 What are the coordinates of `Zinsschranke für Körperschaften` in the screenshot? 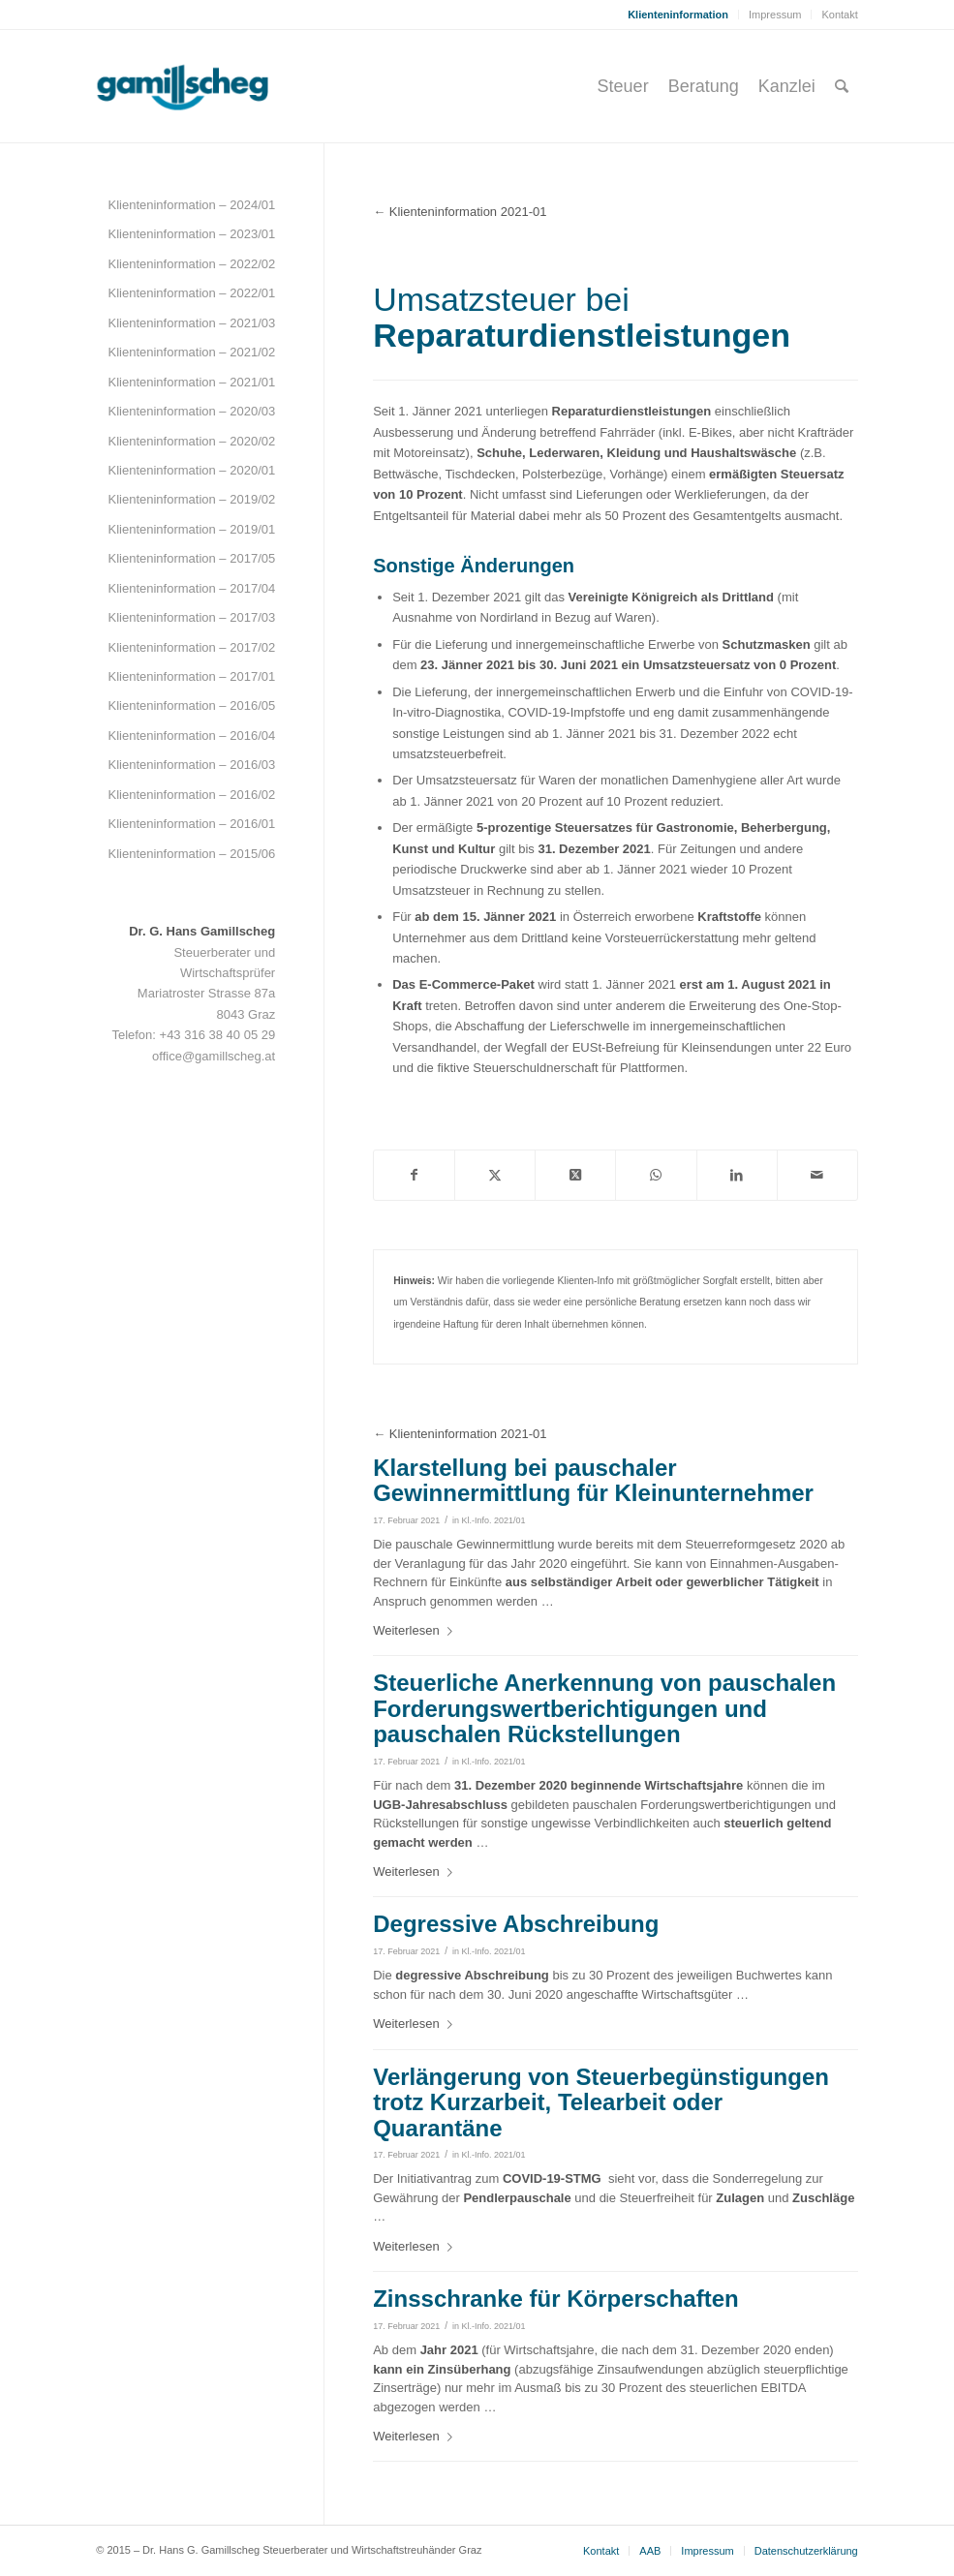 It's located at (555, 2298).